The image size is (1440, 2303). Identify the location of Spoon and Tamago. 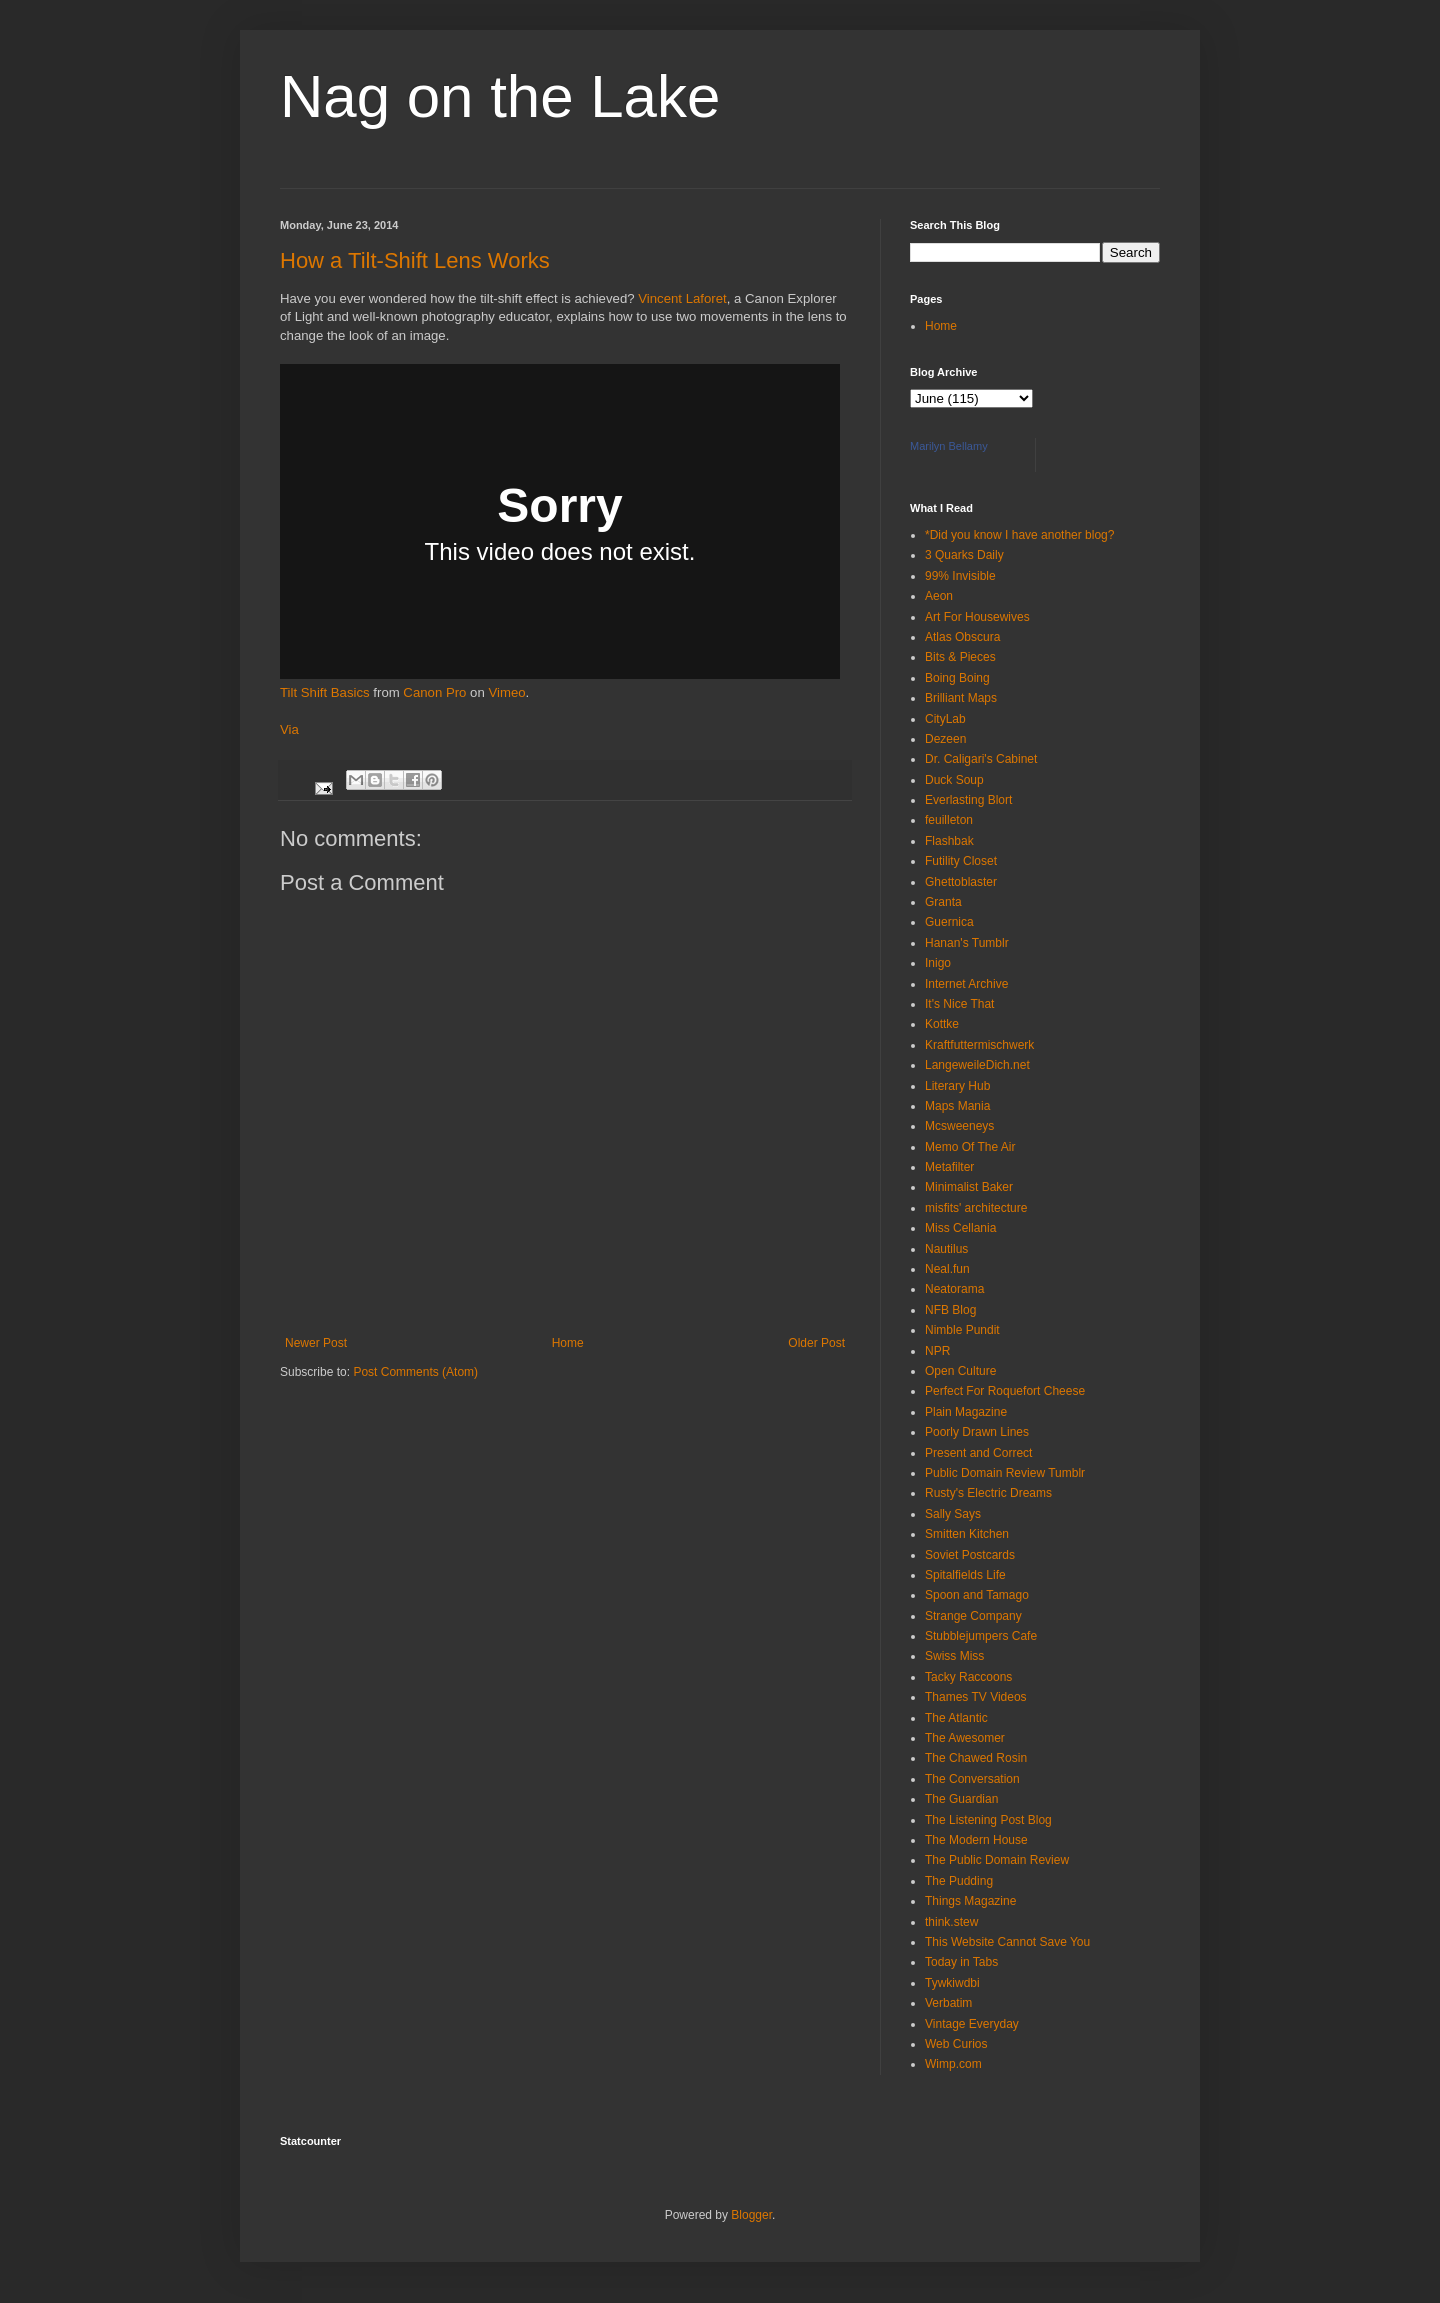
(977, 1595).